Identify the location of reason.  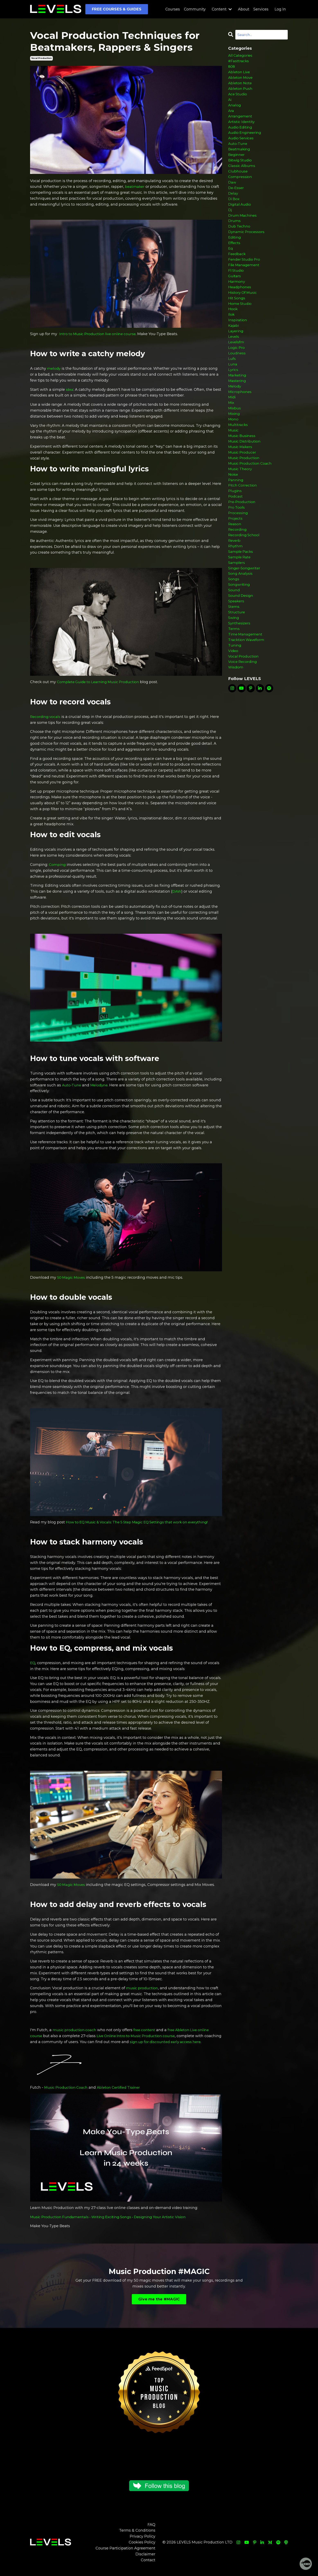
(235, 556).